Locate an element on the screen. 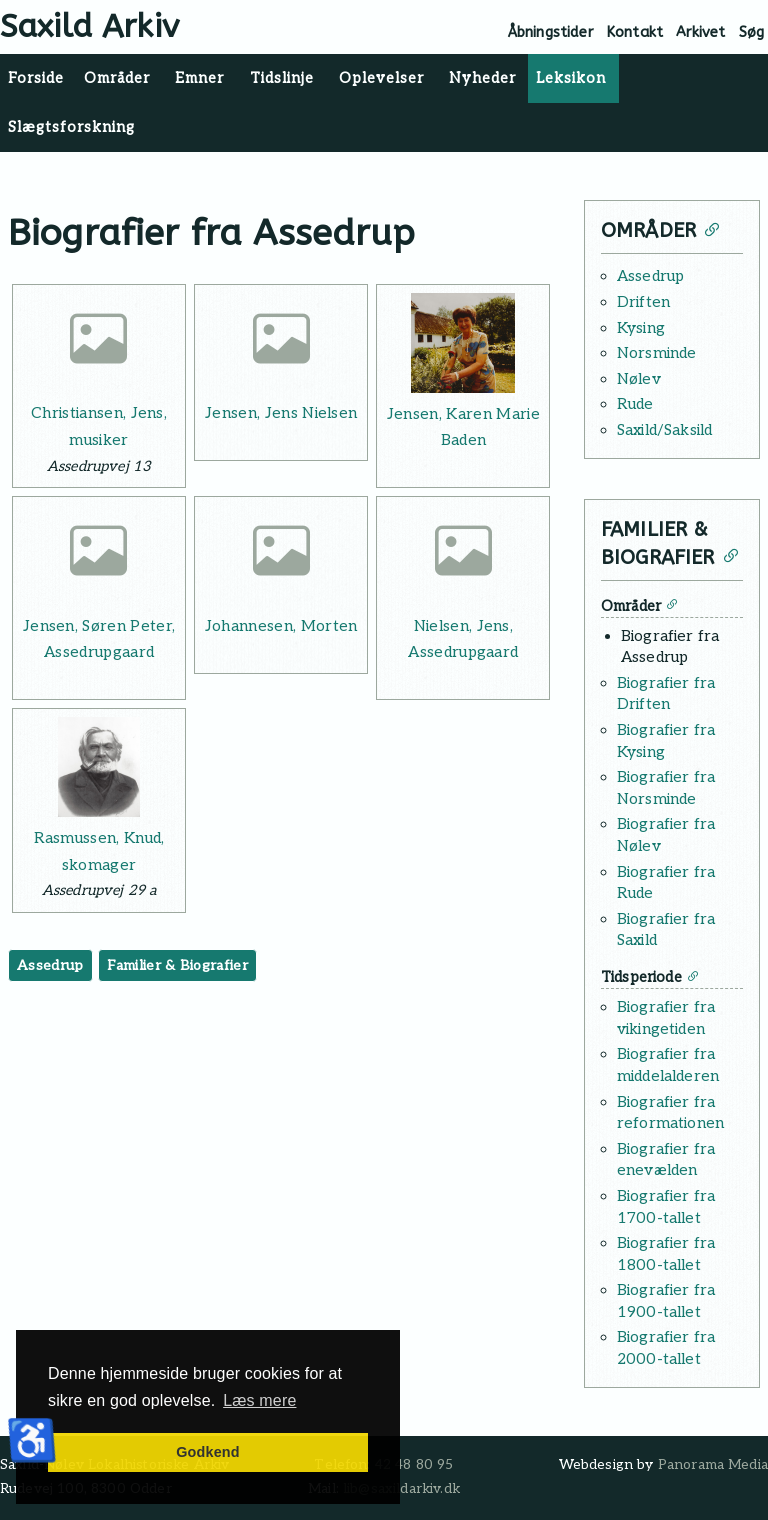 This screenshot has height=1520, width=768. Saxild Arkiv is located at coordinates (89, 26).